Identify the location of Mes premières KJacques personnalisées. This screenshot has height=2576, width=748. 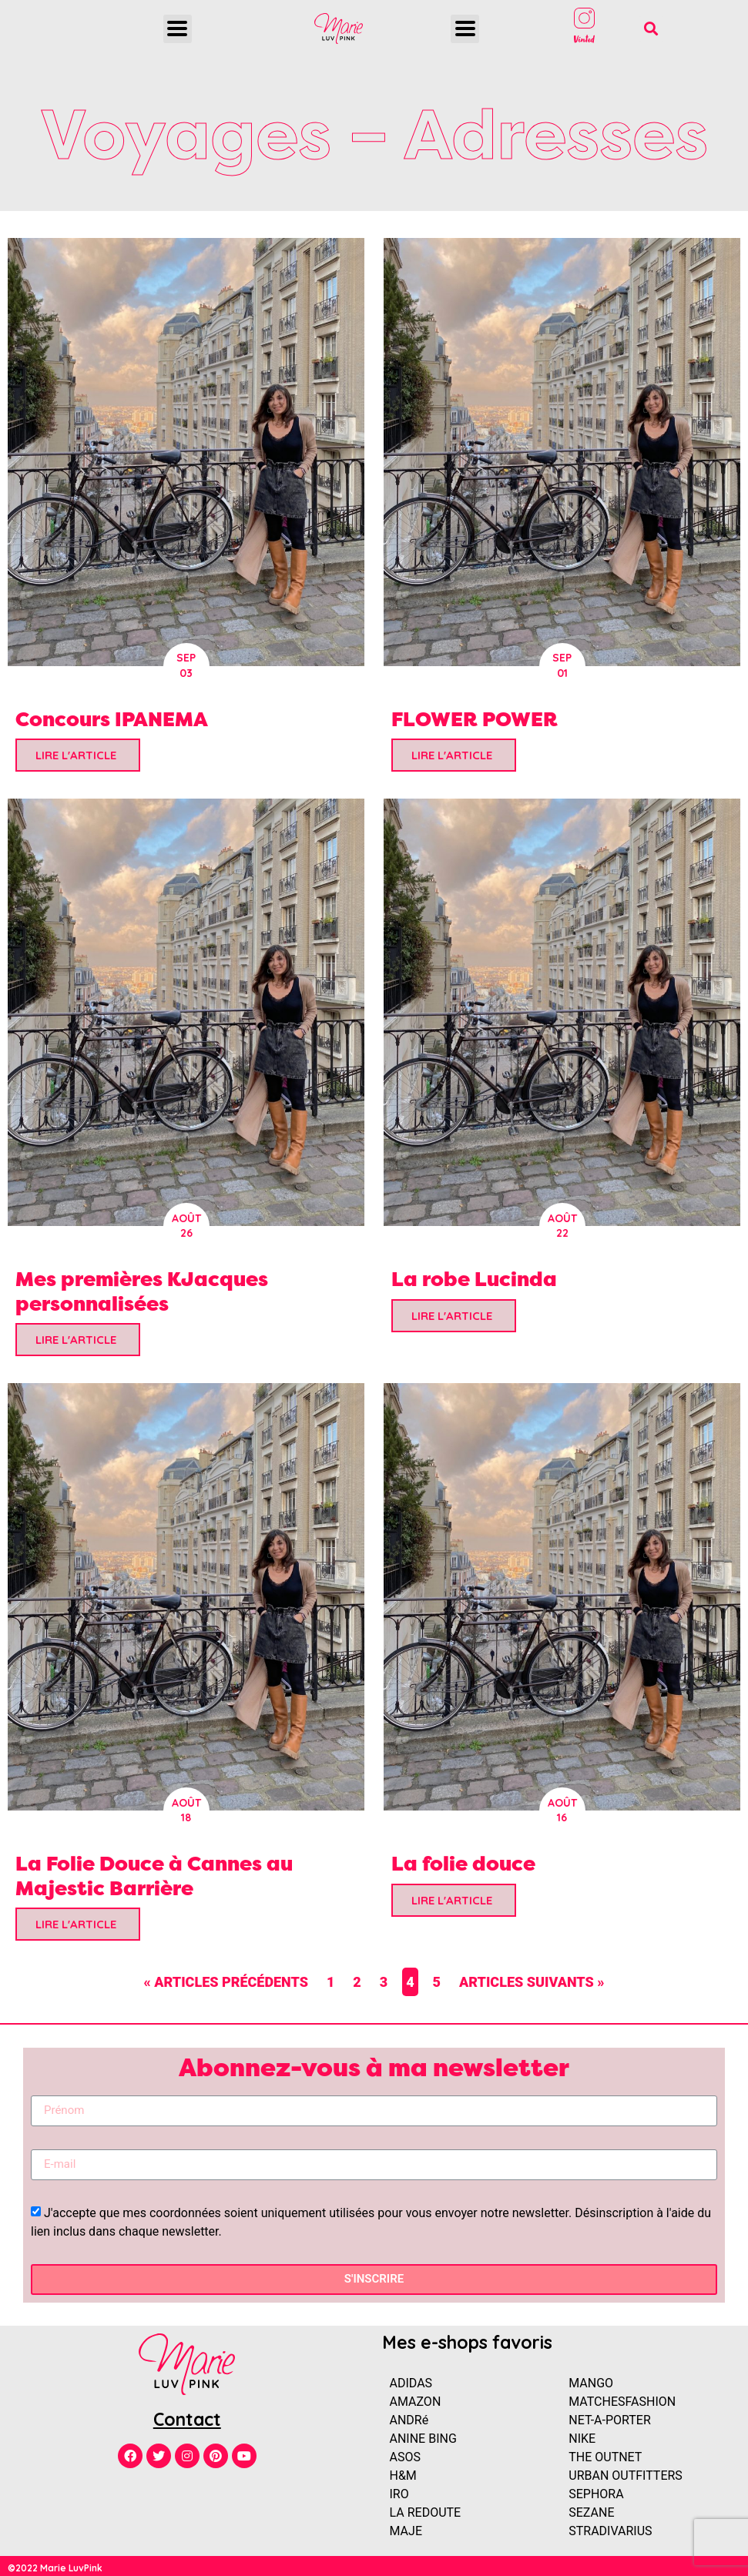
(141, 1290).